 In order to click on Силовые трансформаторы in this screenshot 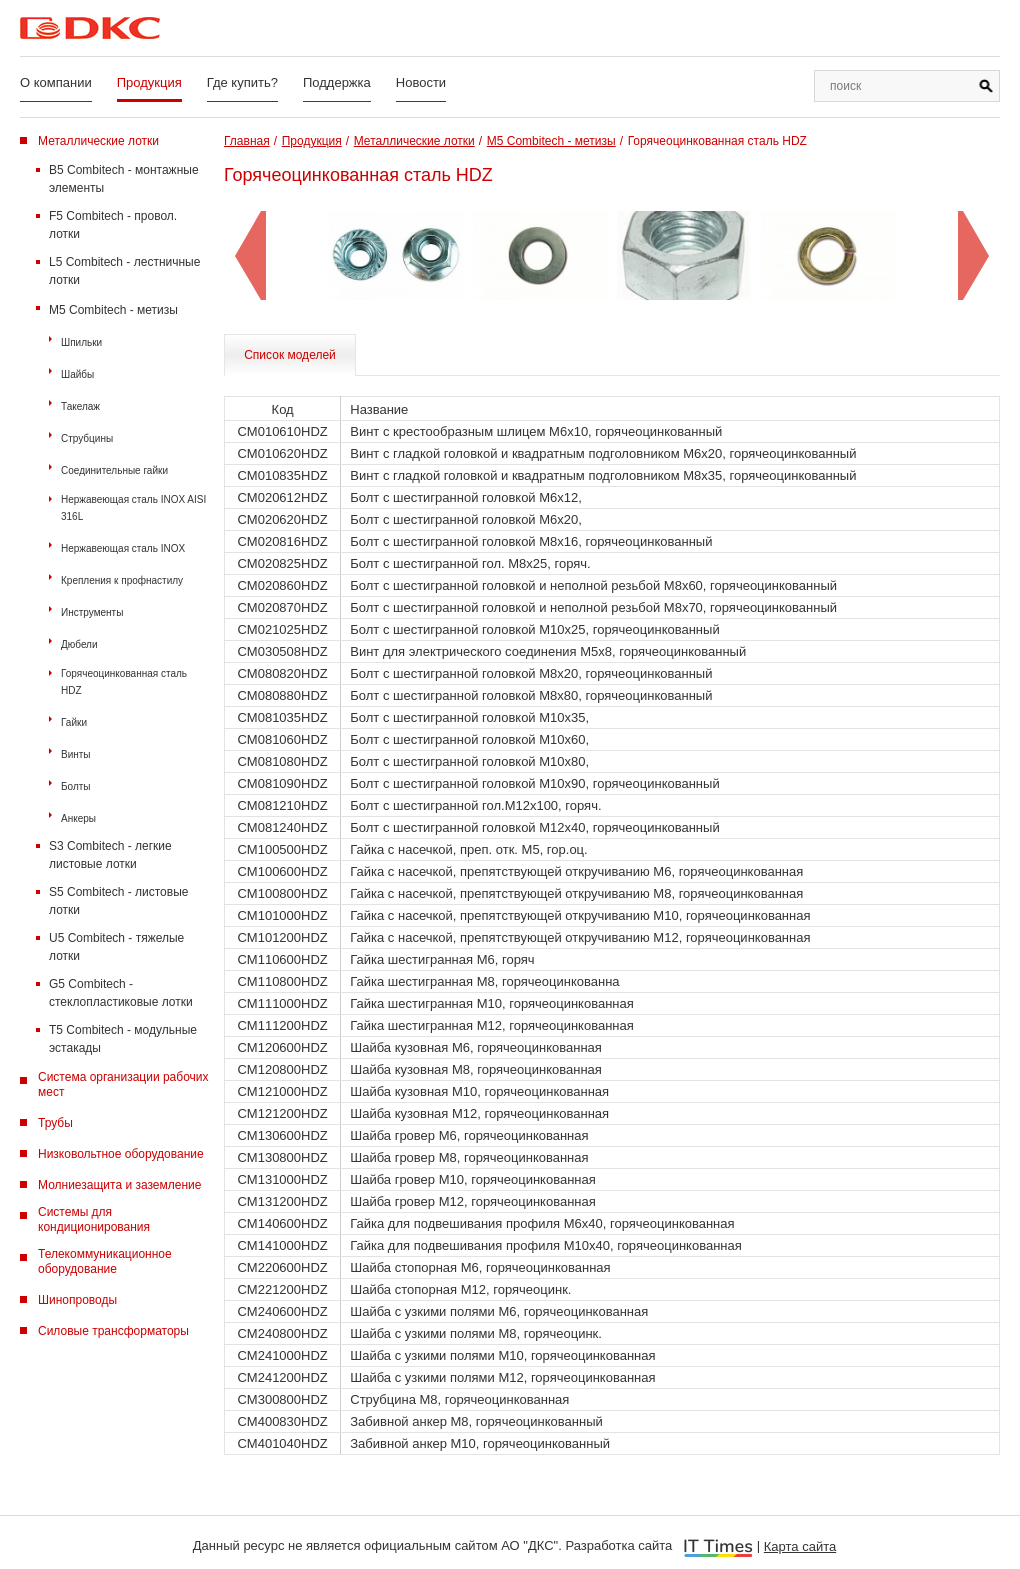, I will do `click(113, 1331)`.